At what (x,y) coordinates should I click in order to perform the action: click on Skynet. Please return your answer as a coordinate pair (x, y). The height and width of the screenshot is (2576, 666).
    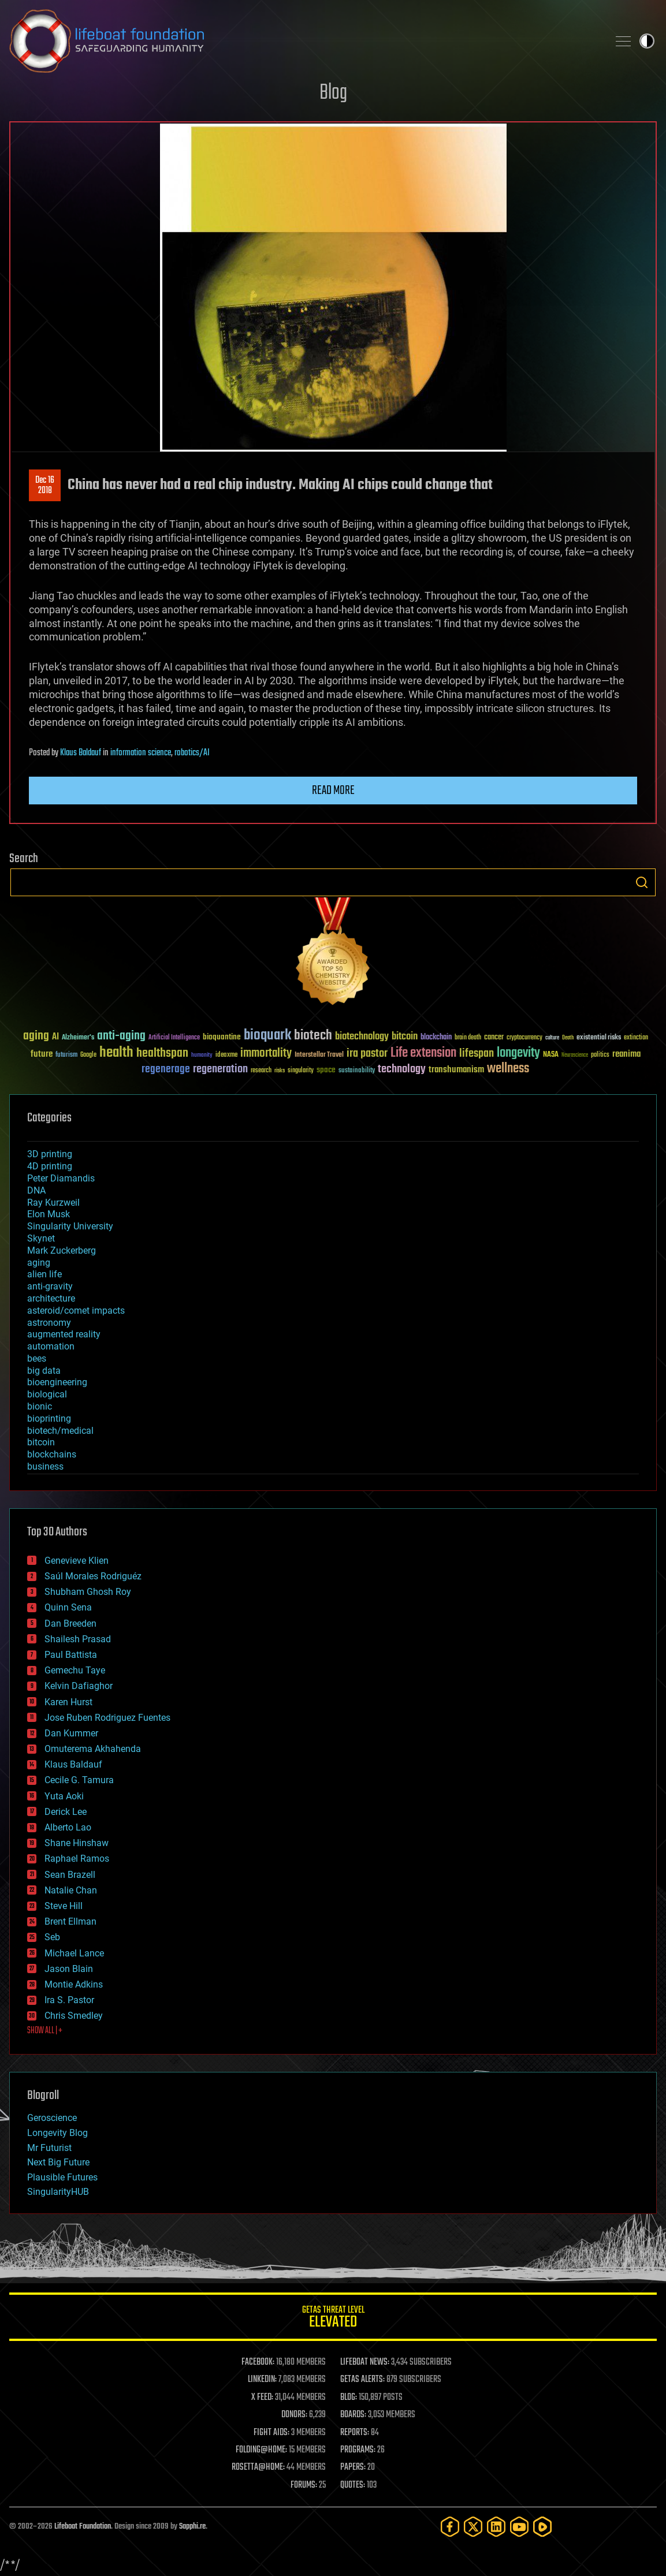
    Looking at the image, I should click on (41, 1238).